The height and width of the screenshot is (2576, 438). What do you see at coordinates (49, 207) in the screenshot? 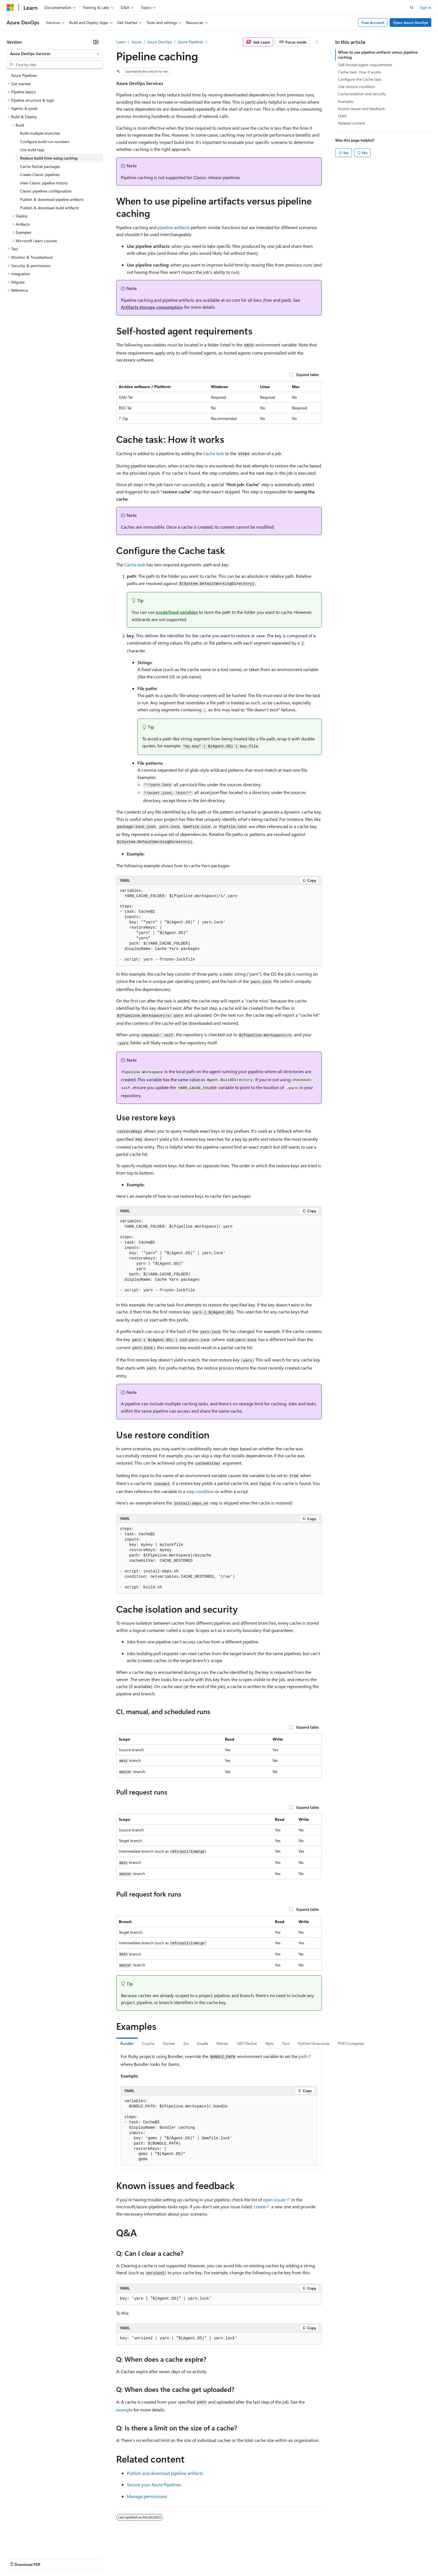
I see `Publish & download build artifacts [treeitem]` at bounding box center [49, 207].